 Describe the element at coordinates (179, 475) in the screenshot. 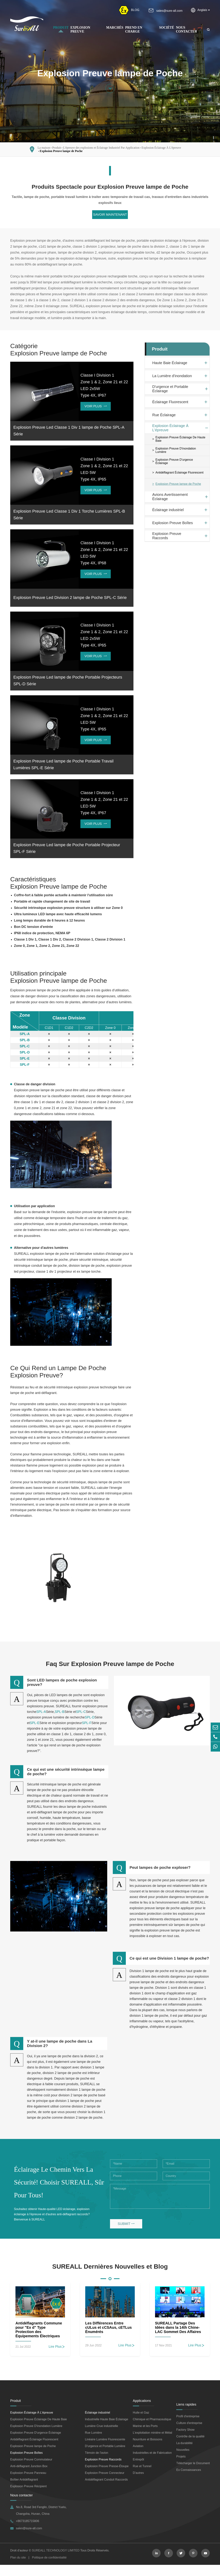

I see `Antidéflagrant Éclairage Fluorescent` at that location.